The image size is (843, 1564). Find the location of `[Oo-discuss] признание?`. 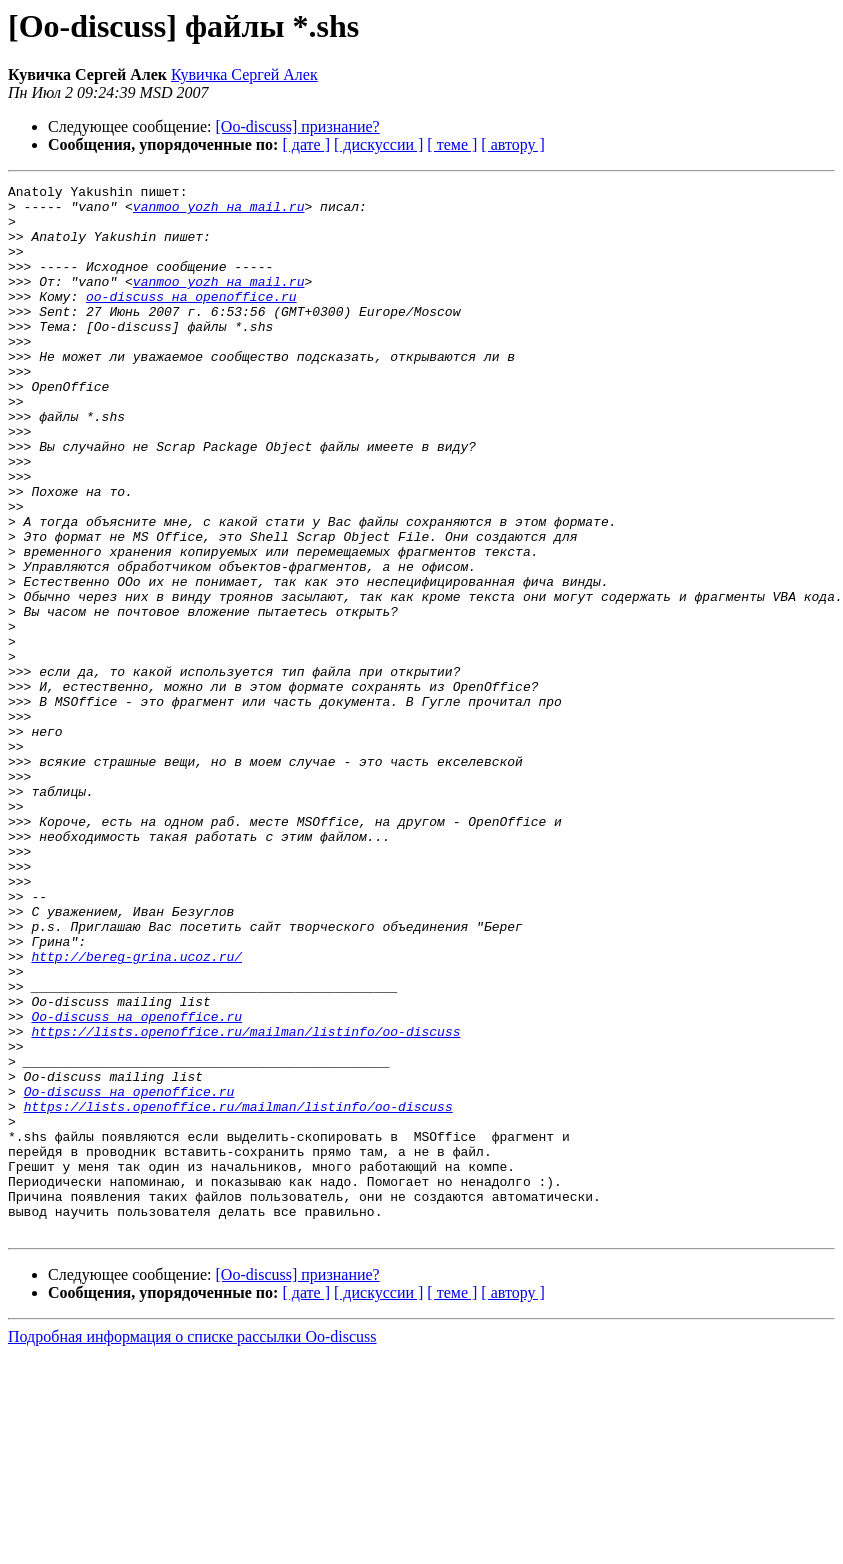

[Oo-discuss] признание? is located at coordinates (298, 126).